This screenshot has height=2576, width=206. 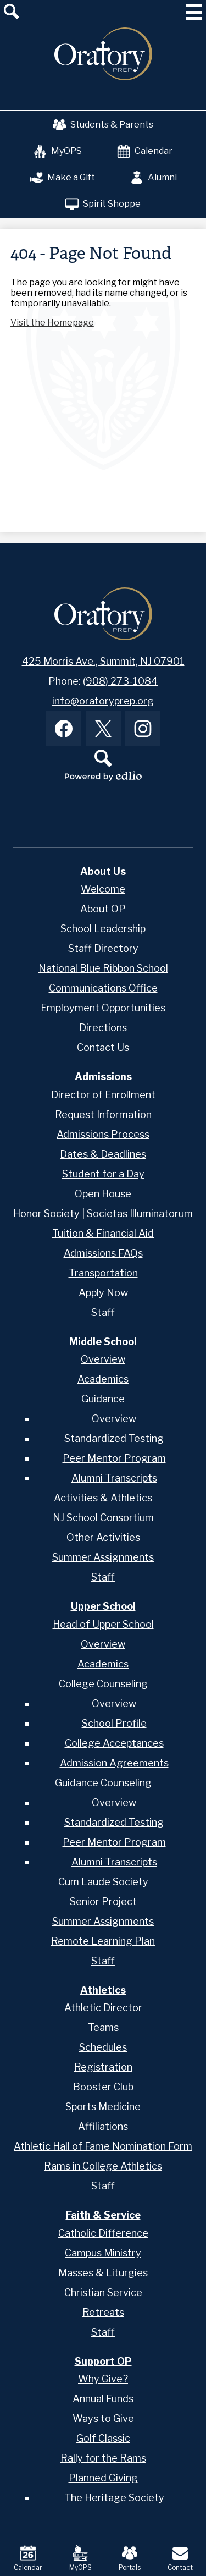 What do you see at coordinates (103, 1233) in the screenshot?
I see `Tuition & Financial Aid` at bounding box center [103, 1233].